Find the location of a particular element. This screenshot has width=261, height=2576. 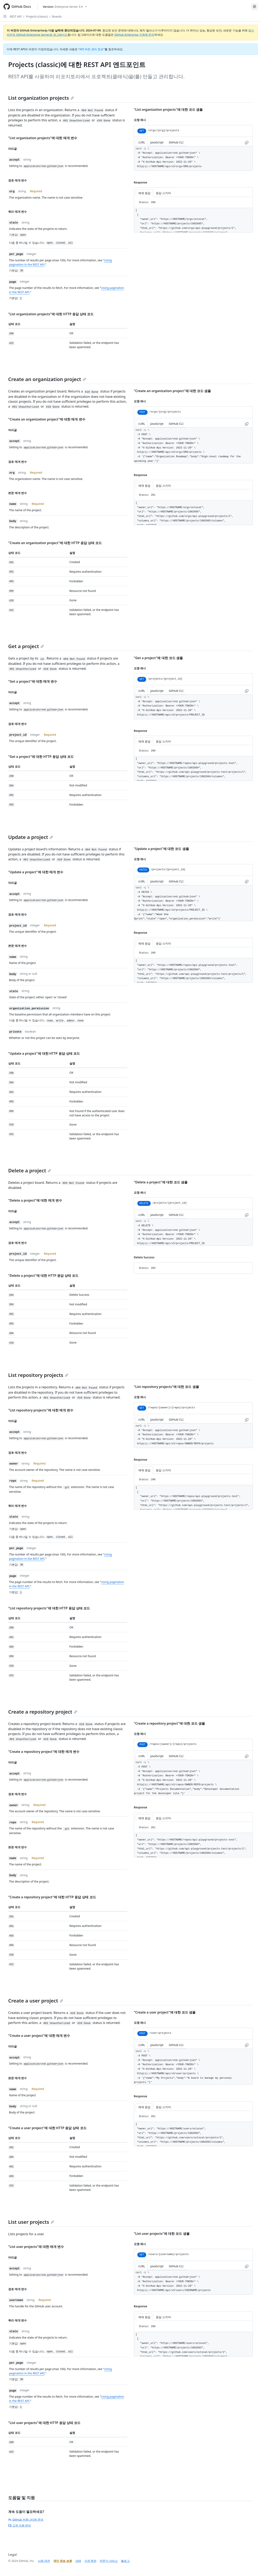

"List organization projects"에 대한 코드 샘플 is located at coordinates (168, 109).